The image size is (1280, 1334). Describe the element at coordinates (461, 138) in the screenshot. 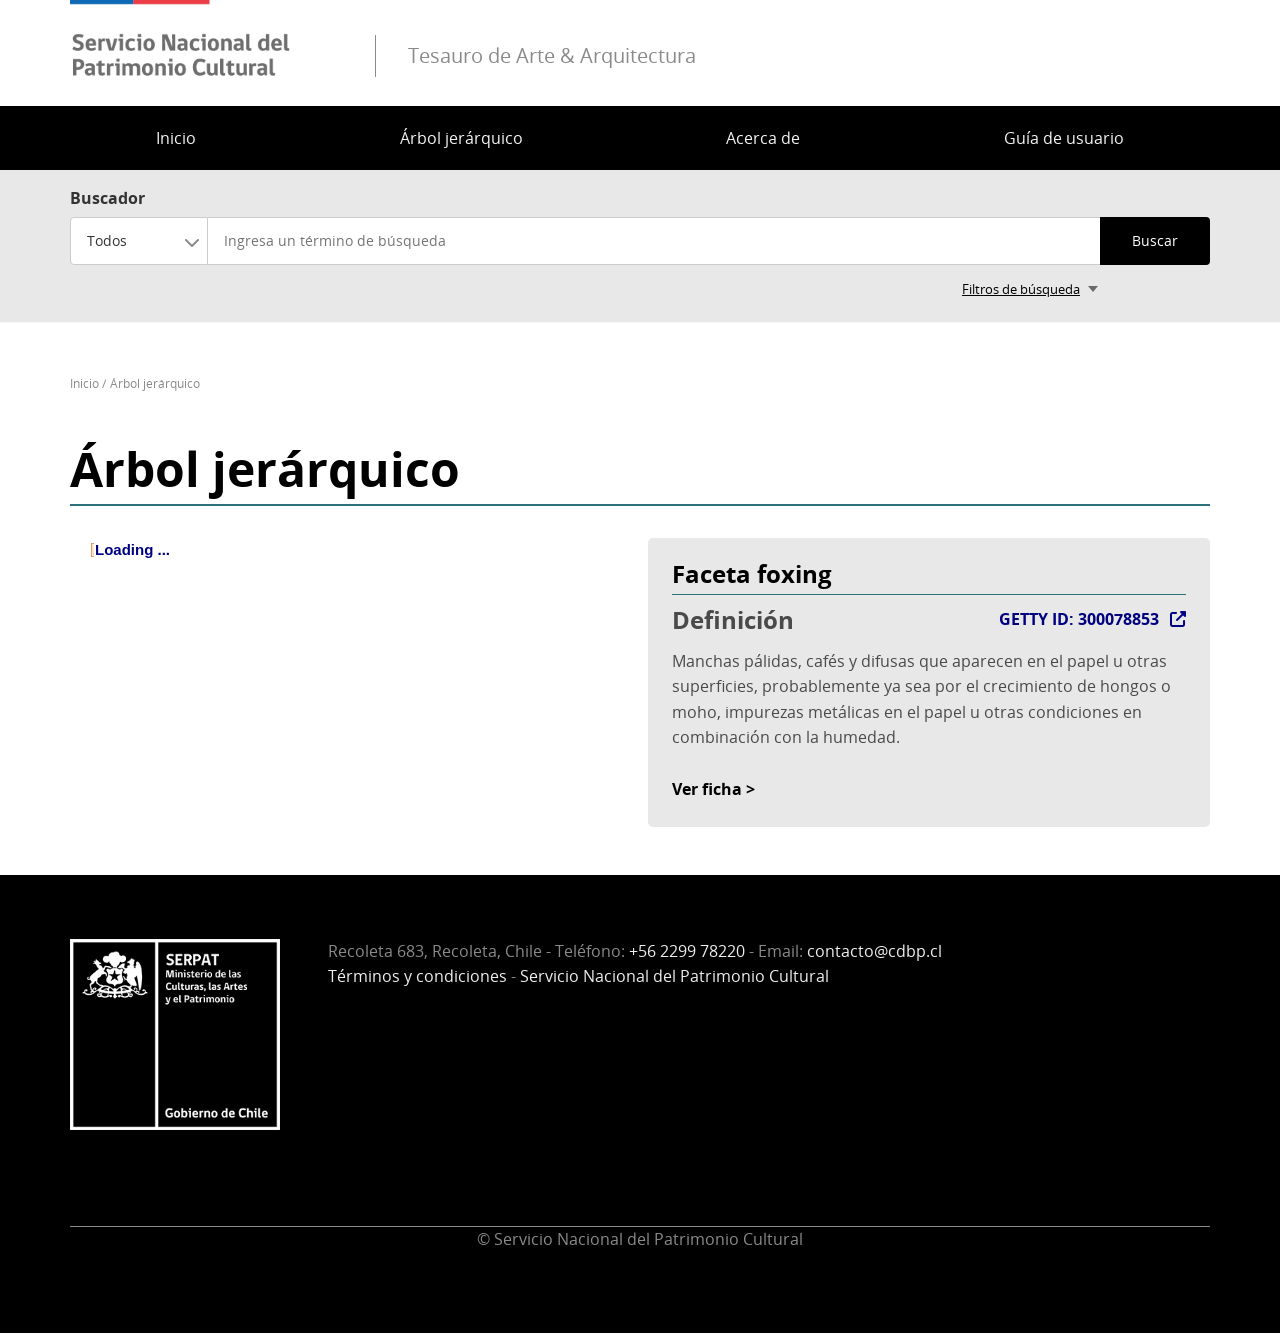

I see `Árbol jerárquico` at that location.